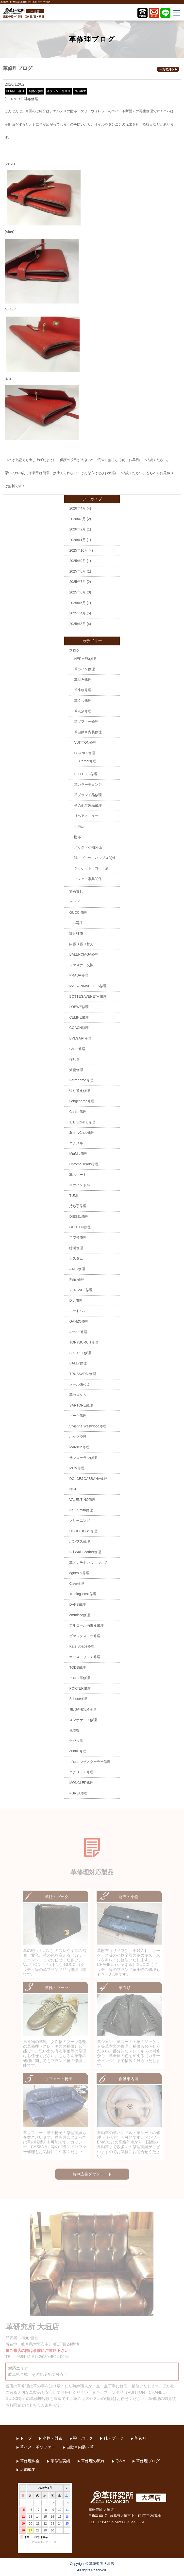 The width and height of the screenshot is (184, 2576). I want to click on 内張り張り替え, so click(81, 944).